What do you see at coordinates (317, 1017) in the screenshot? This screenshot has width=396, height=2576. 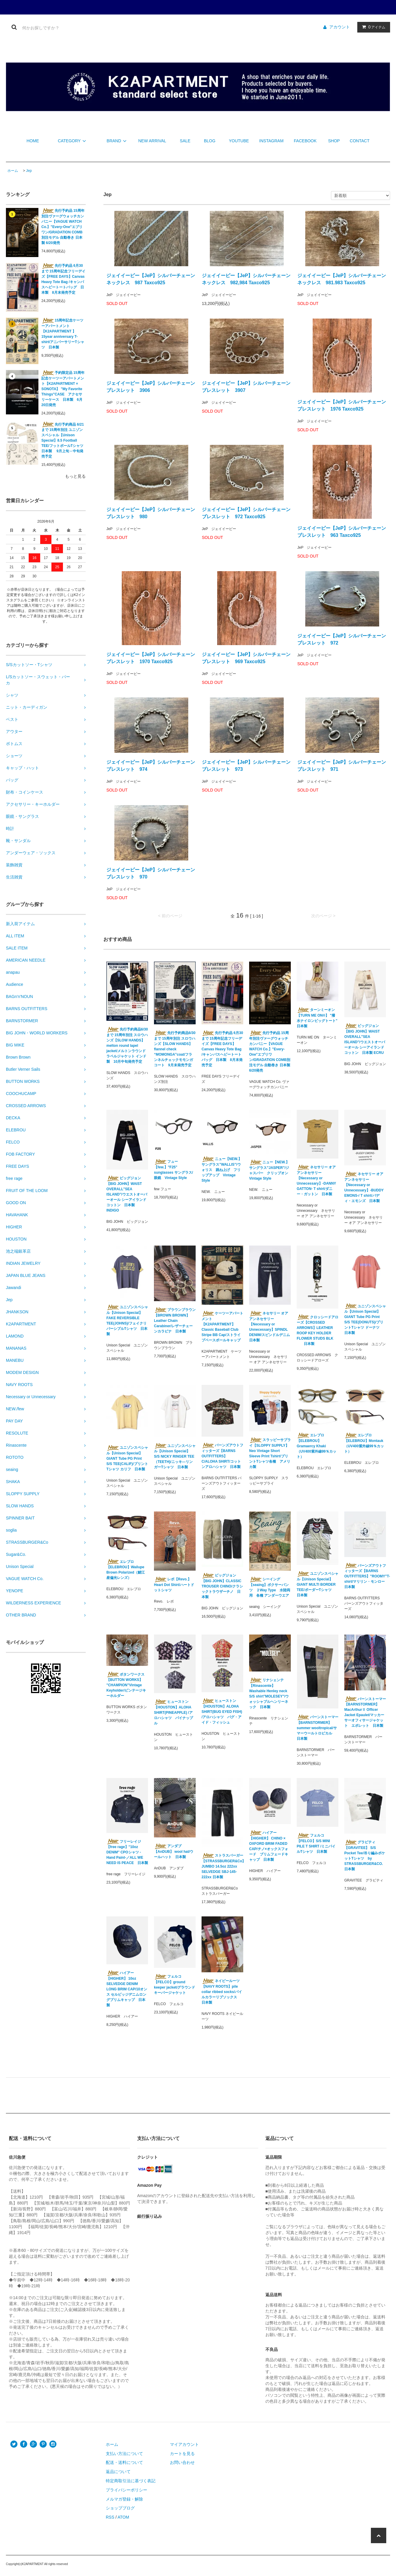 I see `ターンミーオン【TURN ME ON®︎】 "撥水ナイロンビッグトート" 日本製` at bounding box center [317, 1017].